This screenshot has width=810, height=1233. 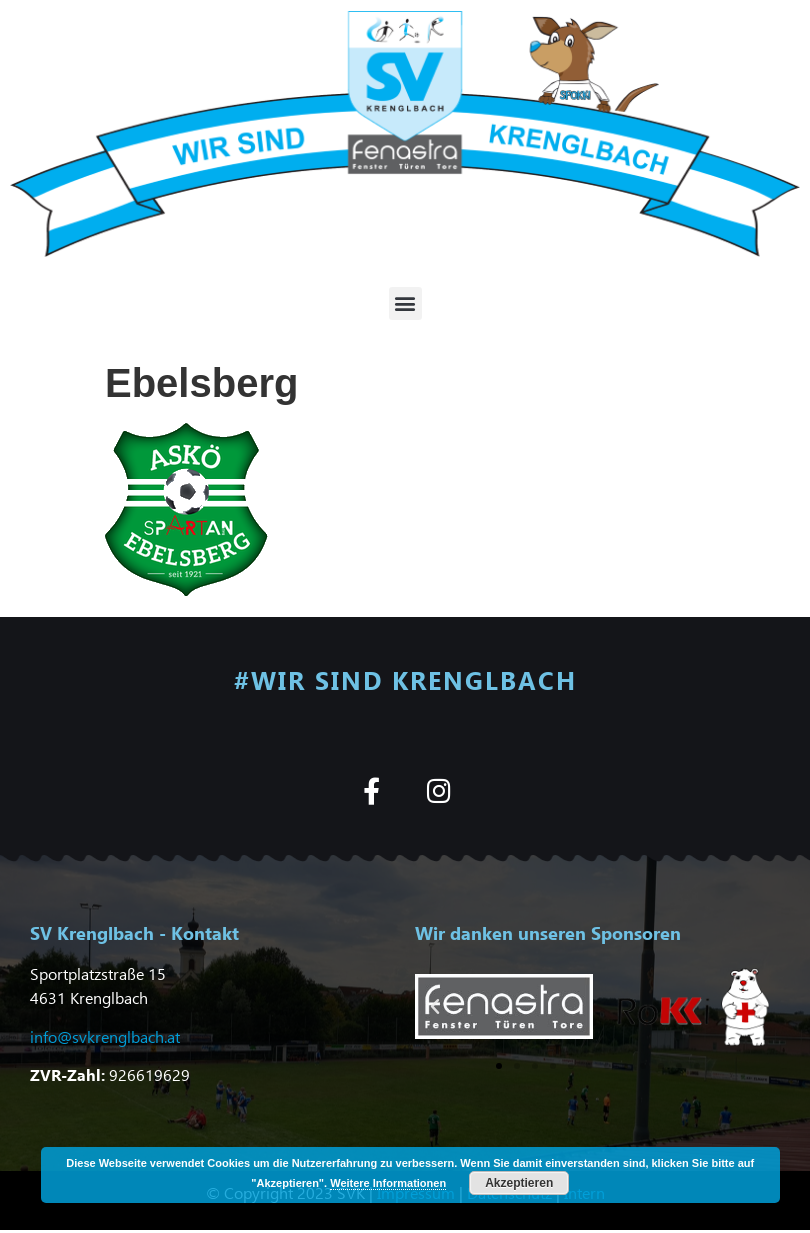 I want to click on Akzeptieren, so click(x=519, y=1183).